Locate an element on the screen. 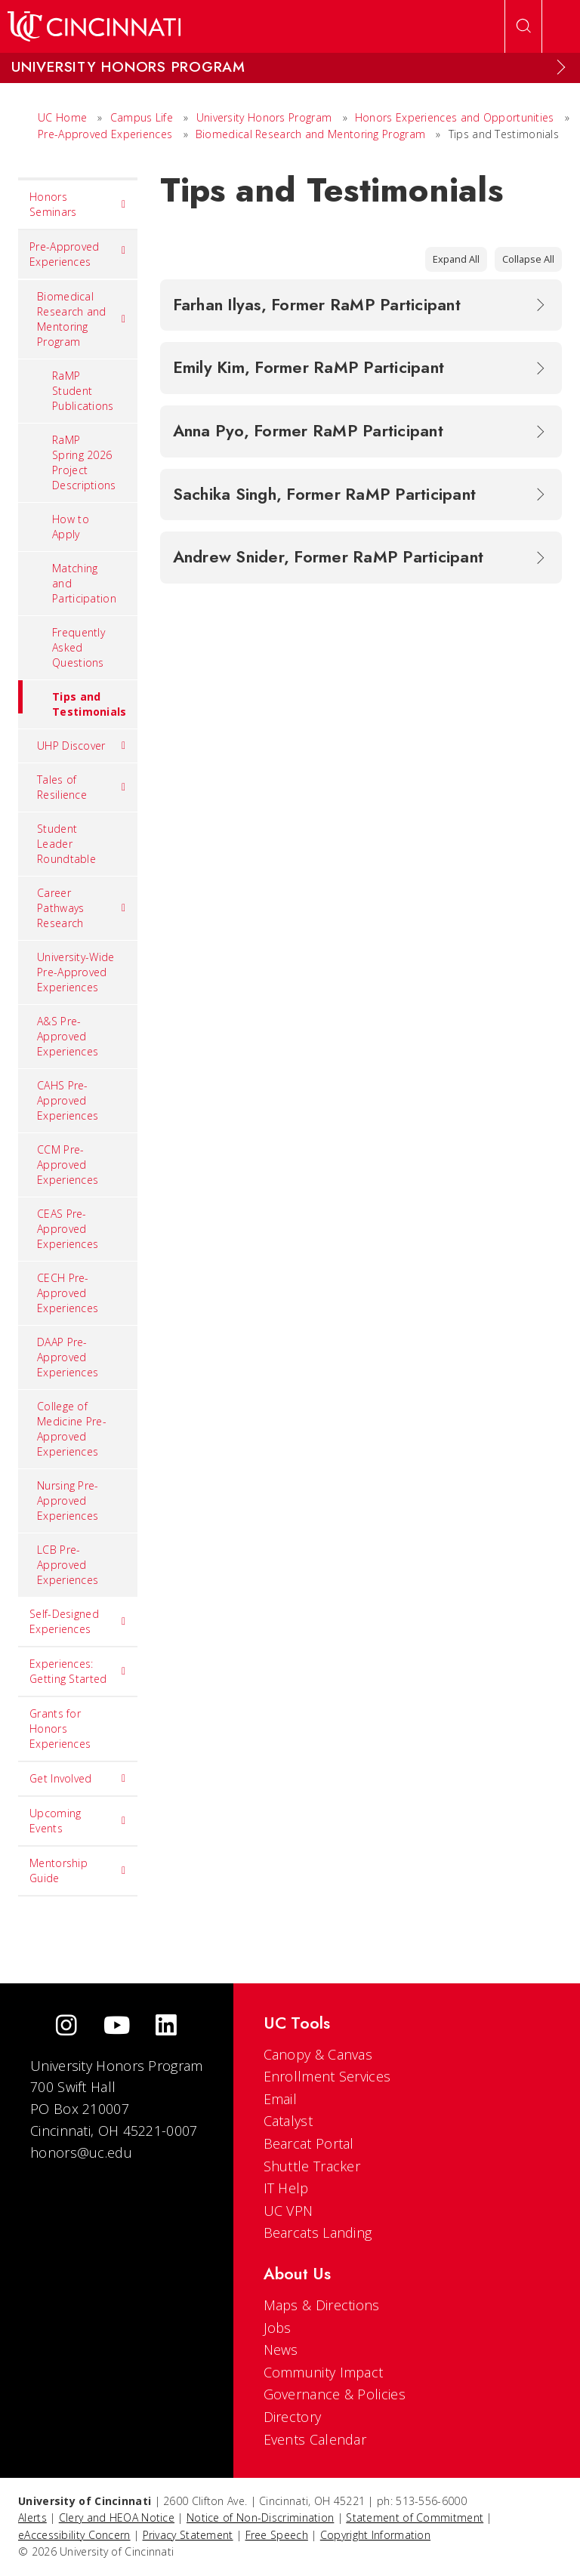  Statement of Commitment is located at coordinates (414, 2517).